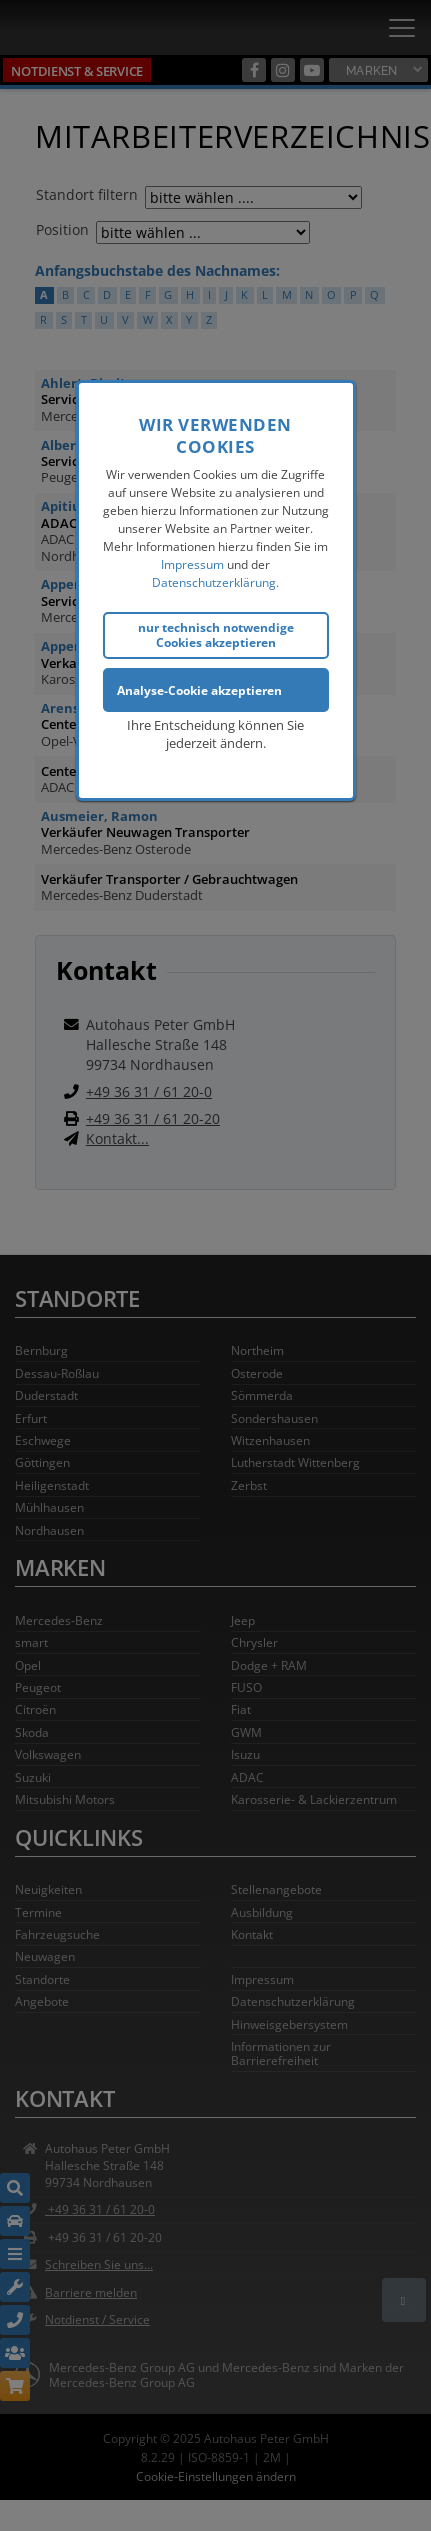  What do you see at coordinates (216, 631) in the screenshot?
I see `nur technisch notwendige Cookies akzeptieren` at bounding box center [216, 631].